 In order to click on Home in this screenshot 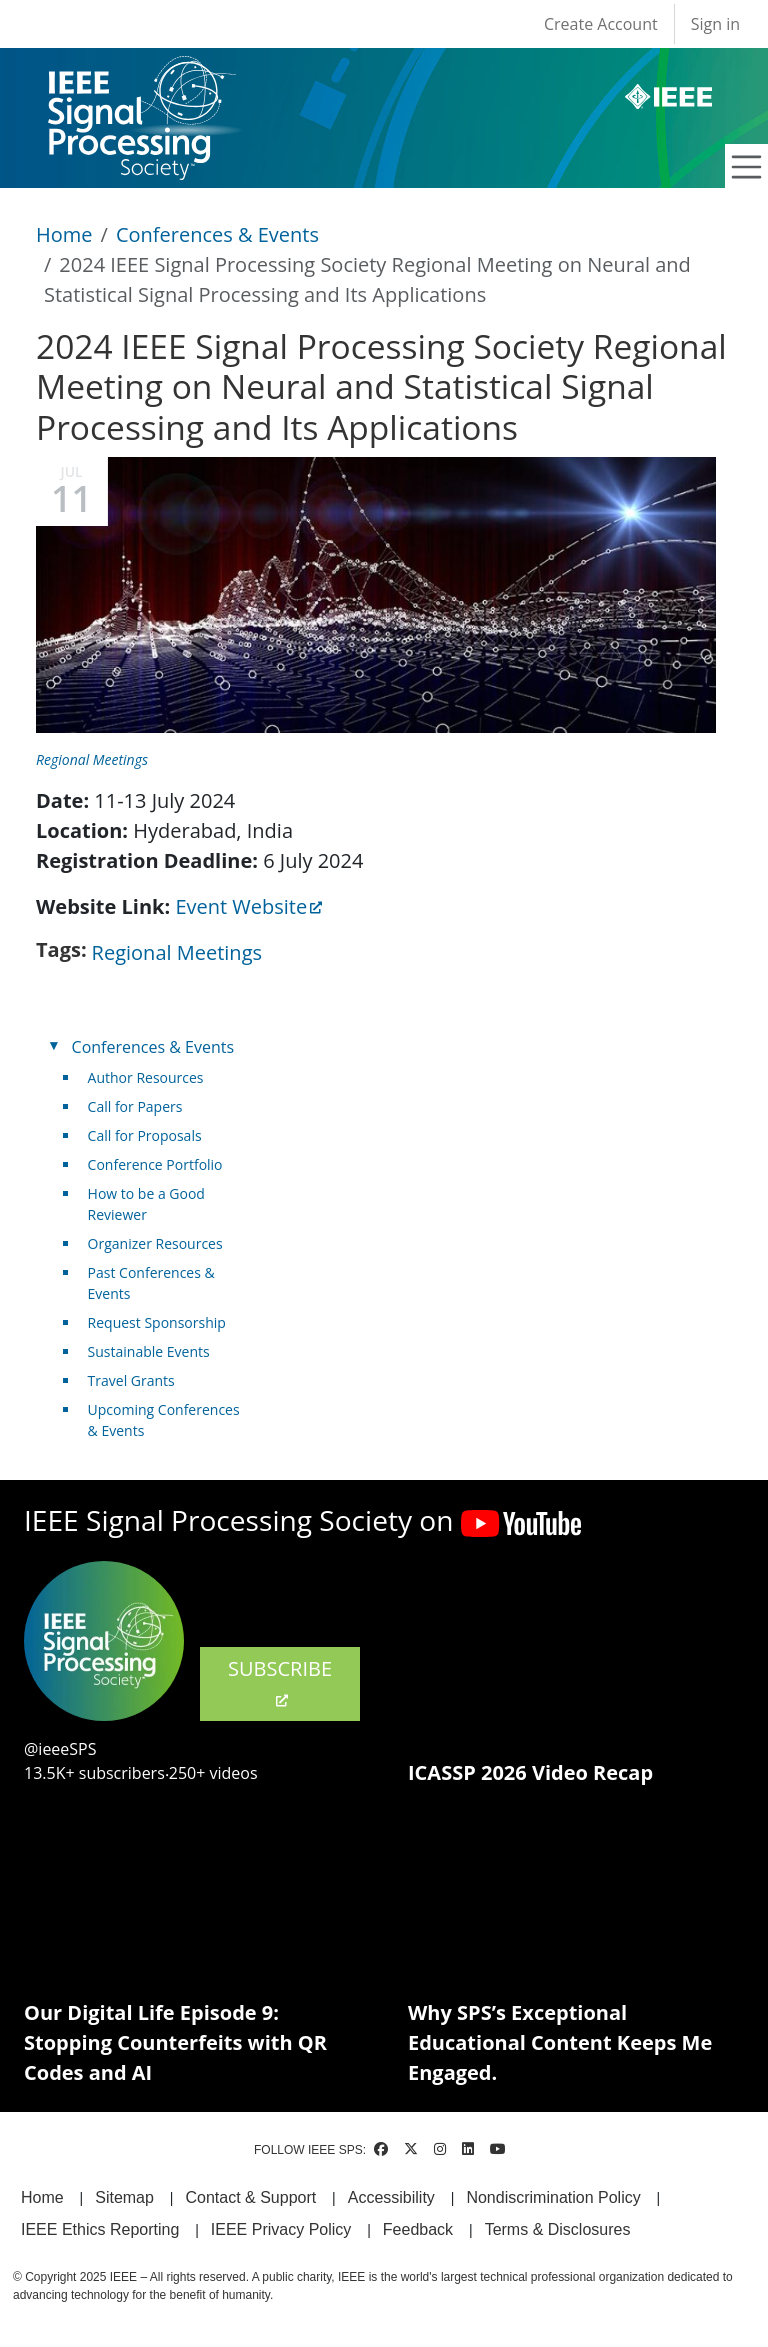, I will do `click(64, 234)`.